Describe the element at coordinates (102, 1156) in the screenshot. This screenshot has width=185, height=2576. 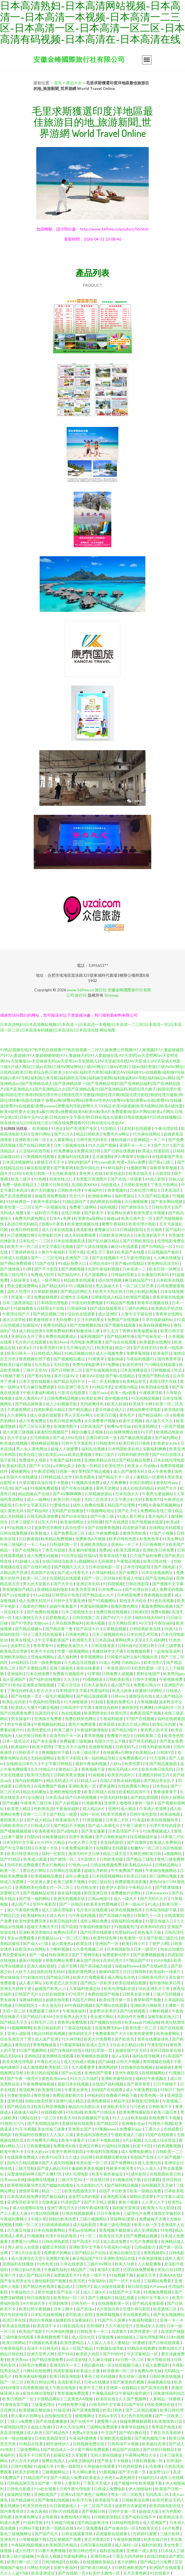
I see `五月激激网` at that location.